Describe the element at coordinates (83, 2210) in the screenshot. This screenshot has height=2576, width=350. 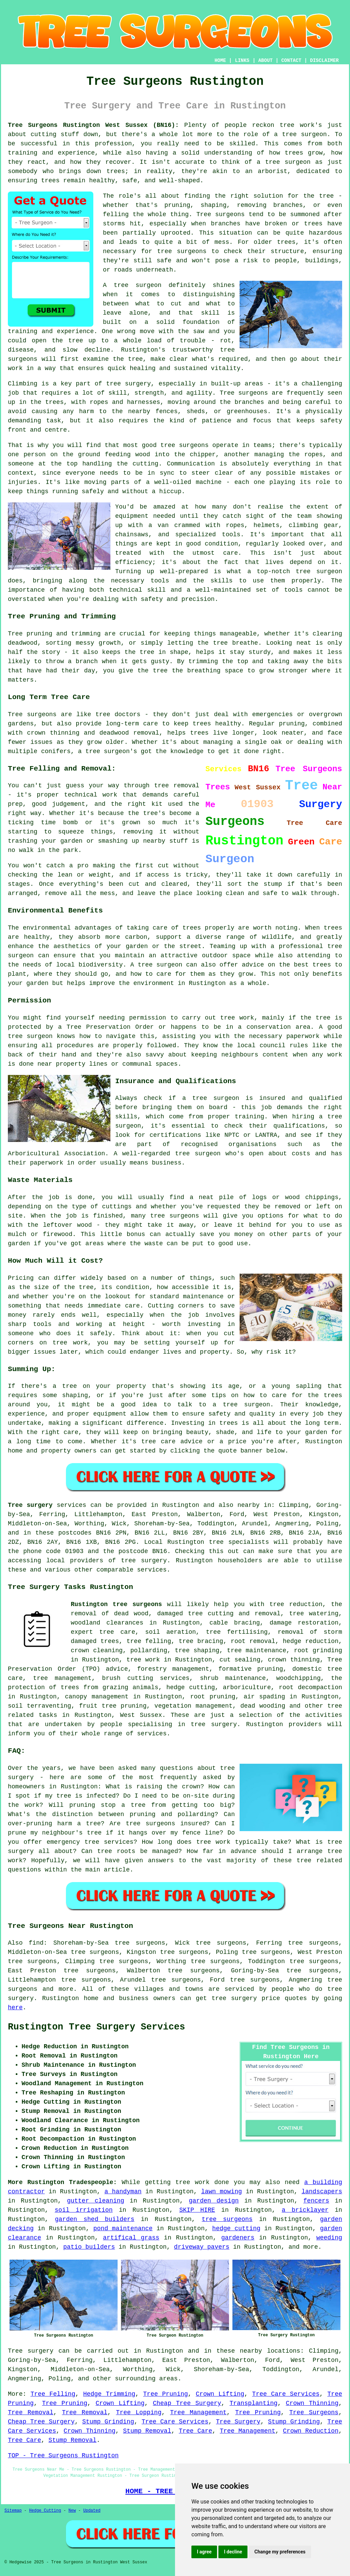
I see `soil irrigation` at that location.